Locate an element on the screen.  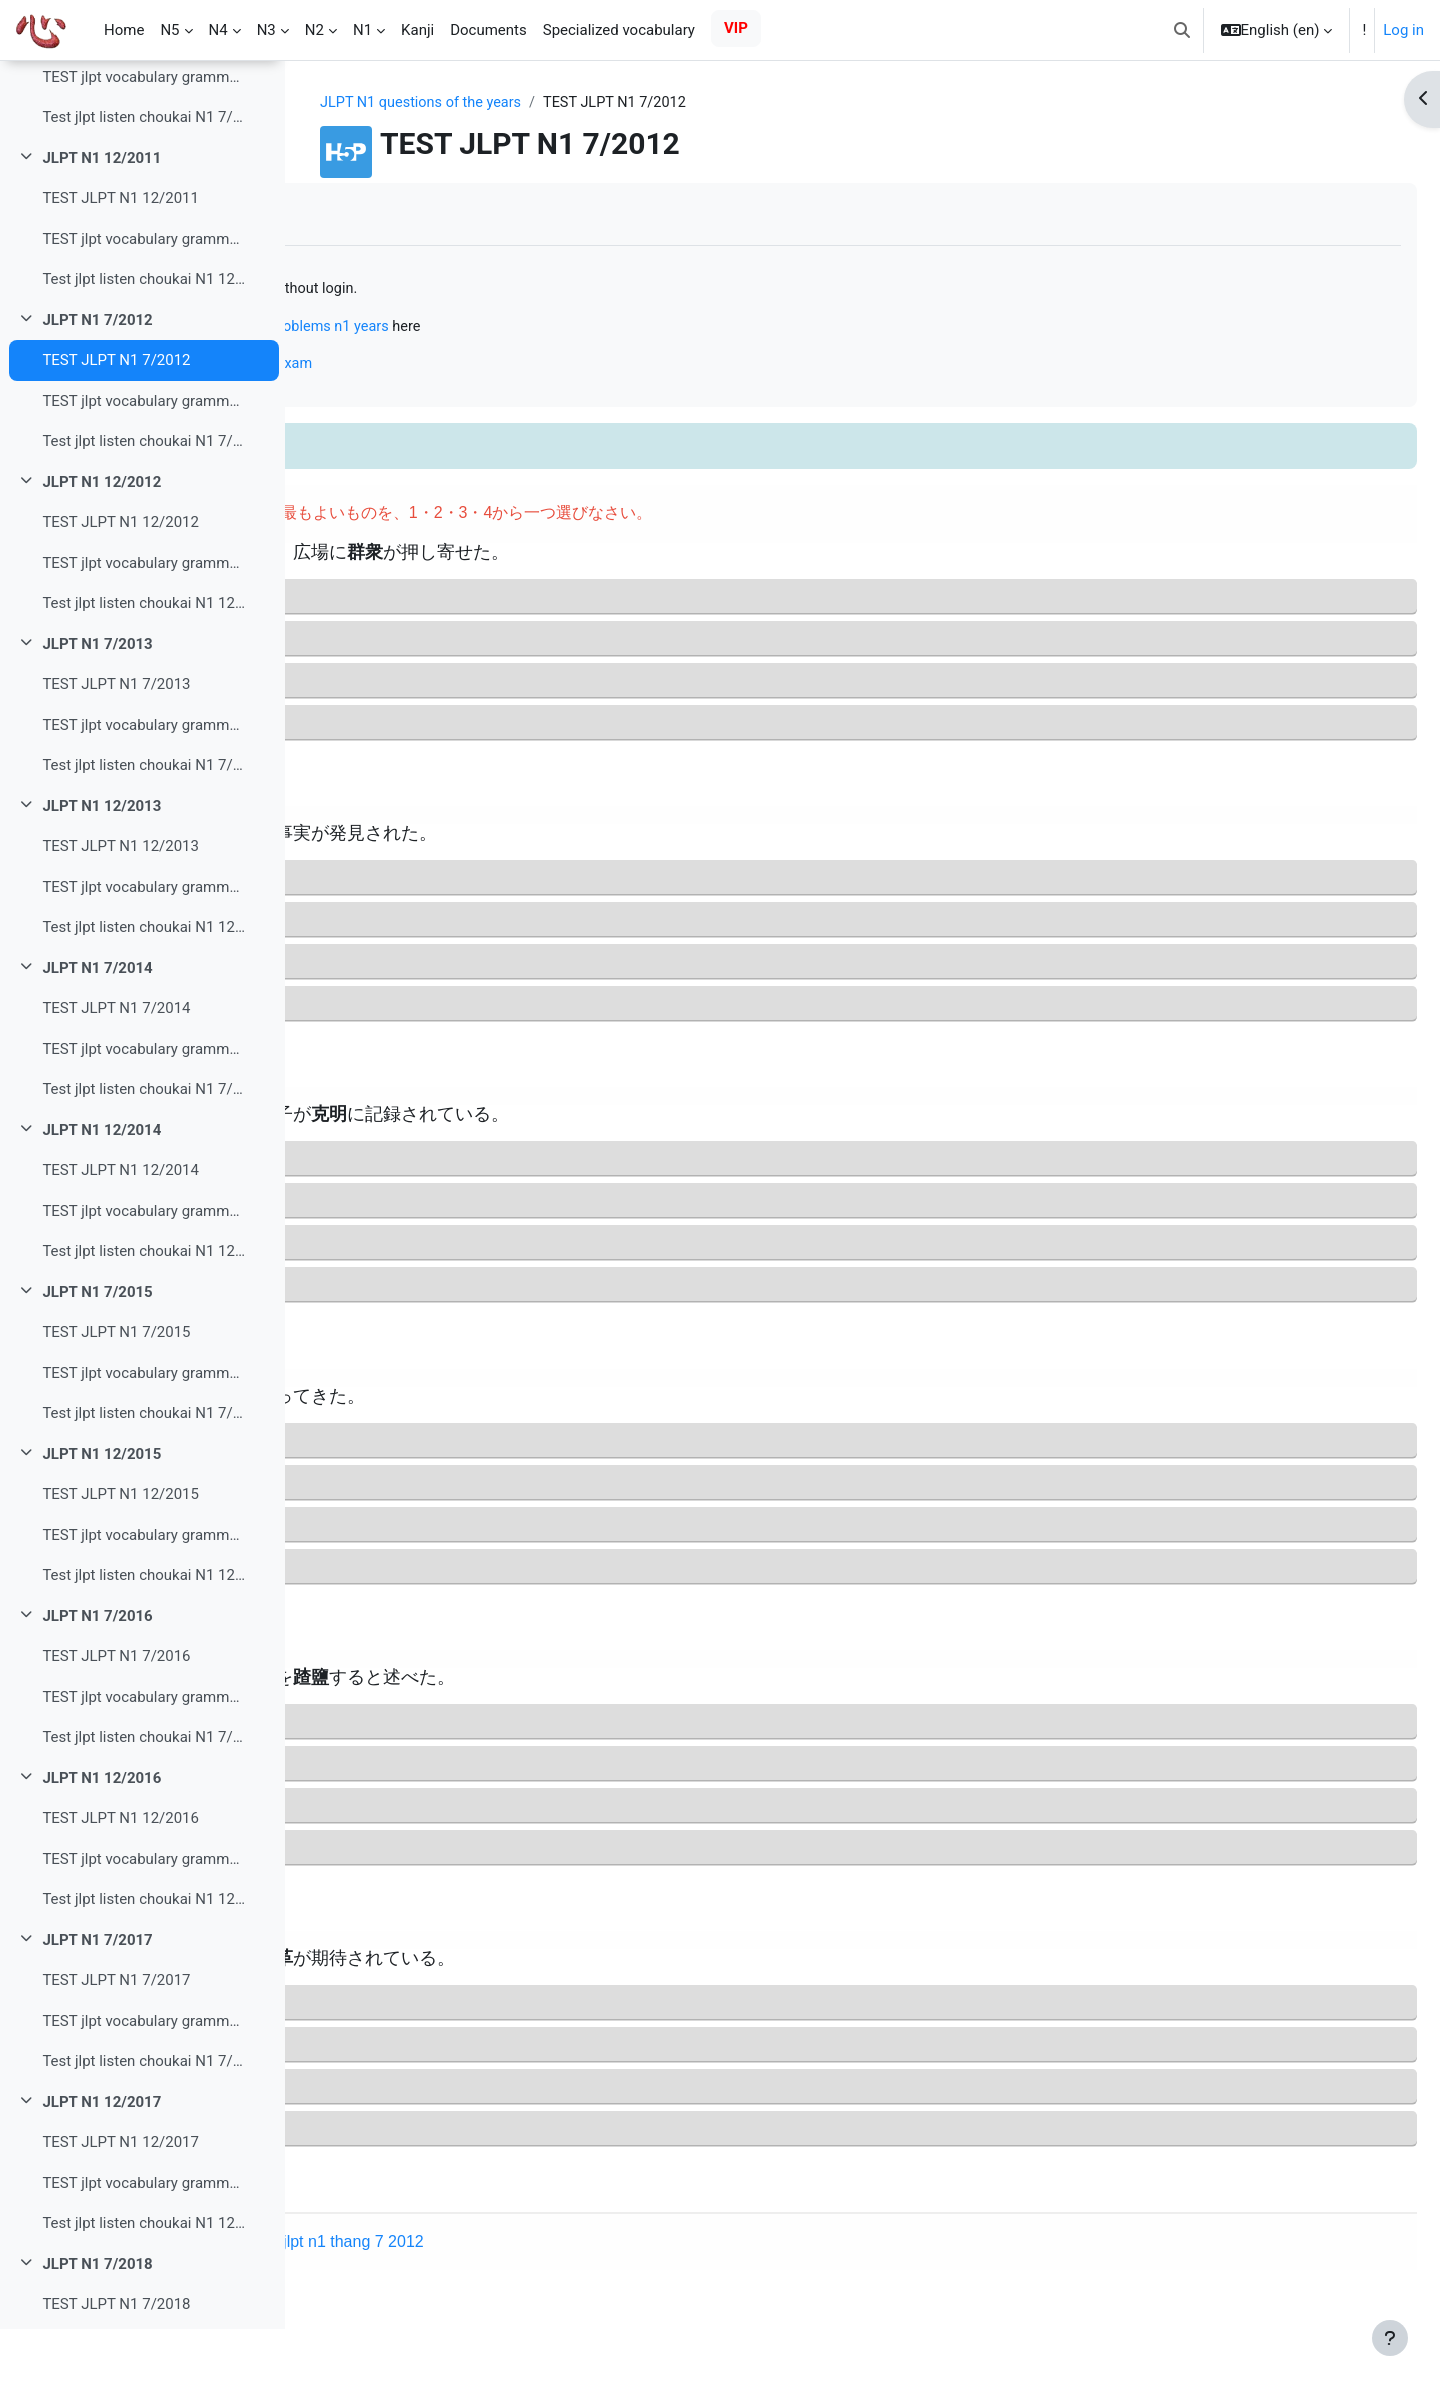
Test jlpt listen choukai N1 12/2016 is located at coordinates (143, 1958).